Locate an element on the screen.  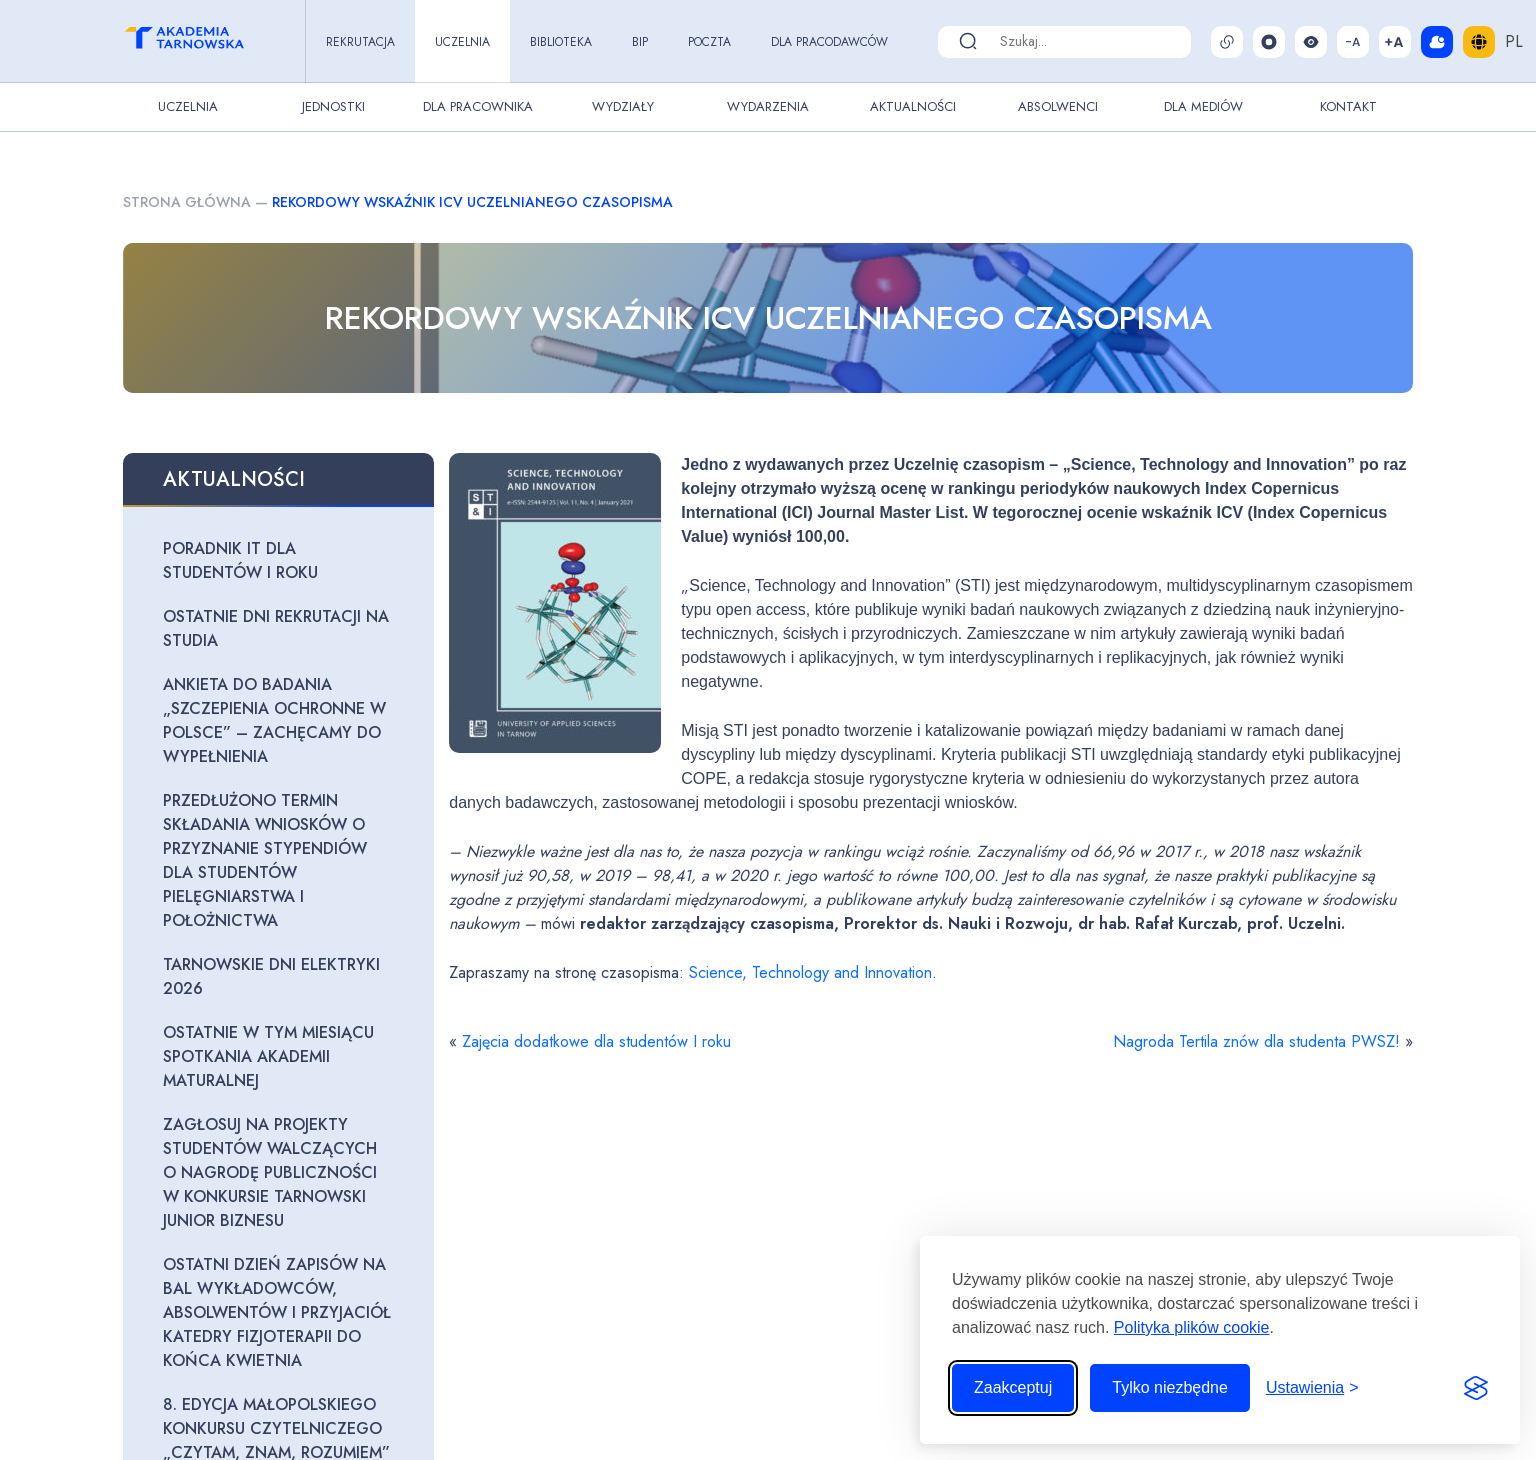
Wydziały is located at coordinates (623, 106).